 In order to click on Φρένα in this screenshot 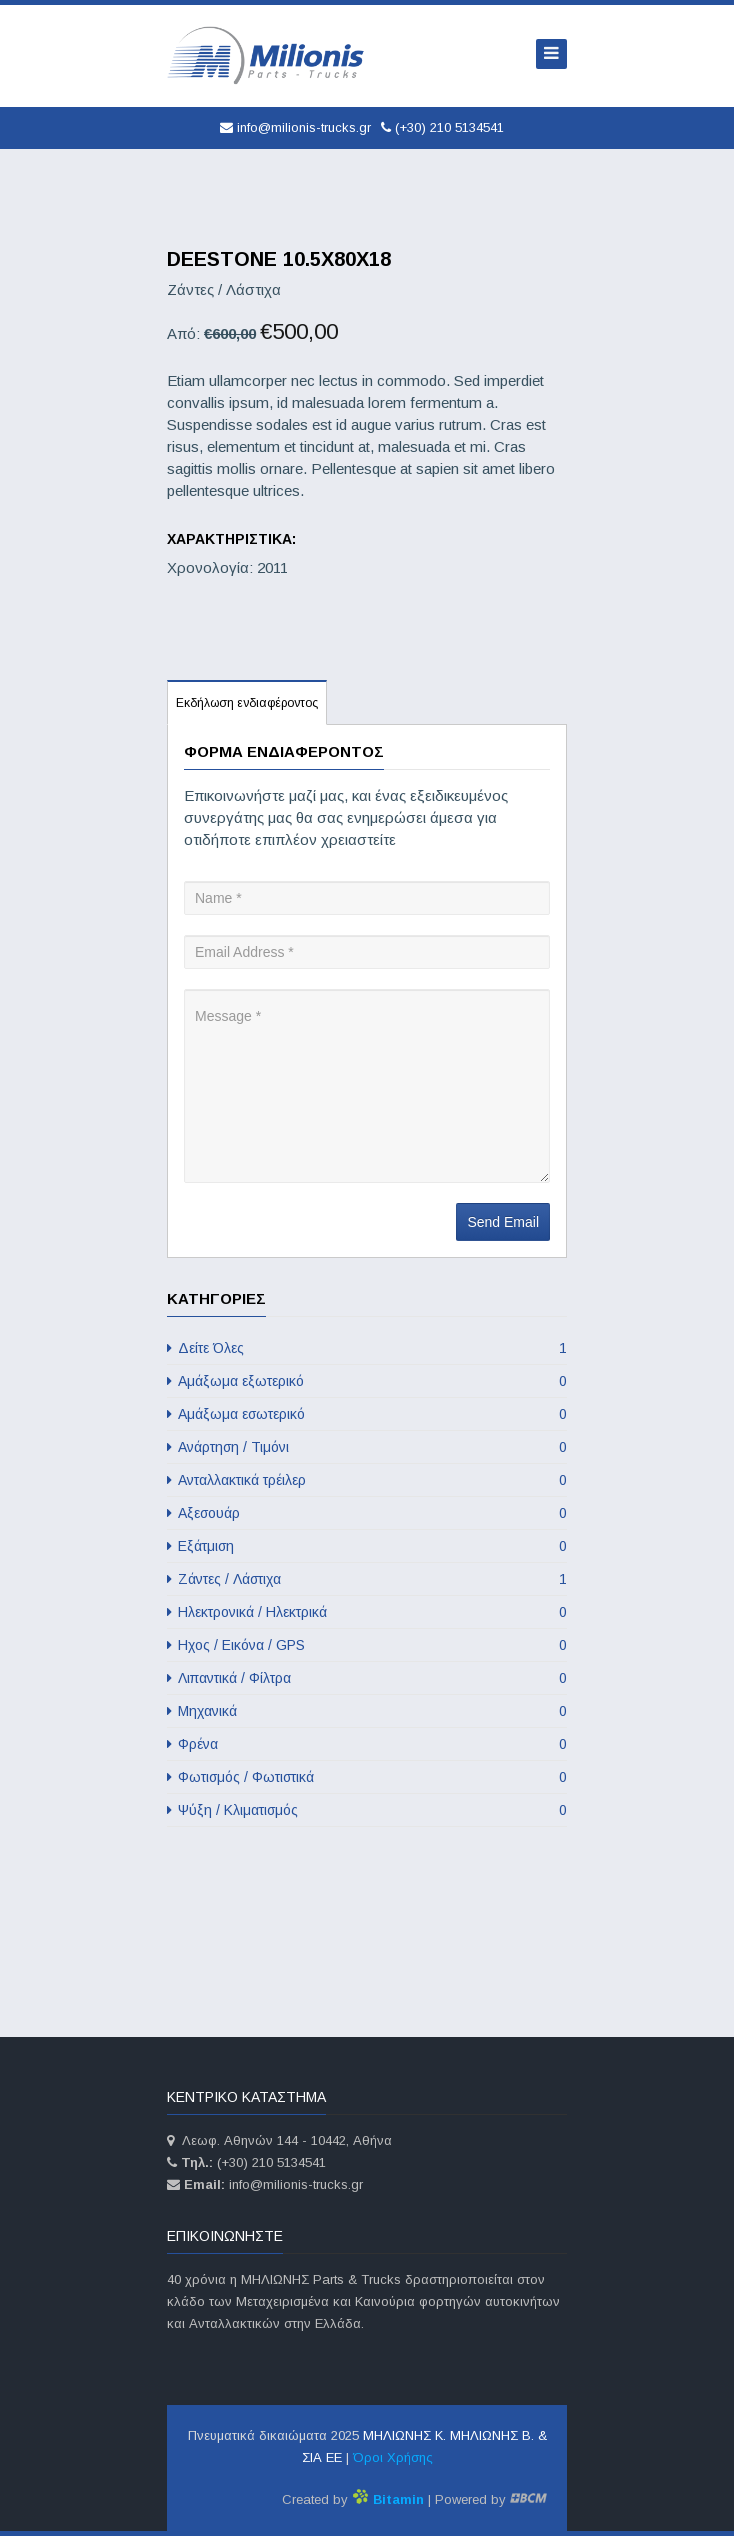, I will do `click(367, 1744)`.